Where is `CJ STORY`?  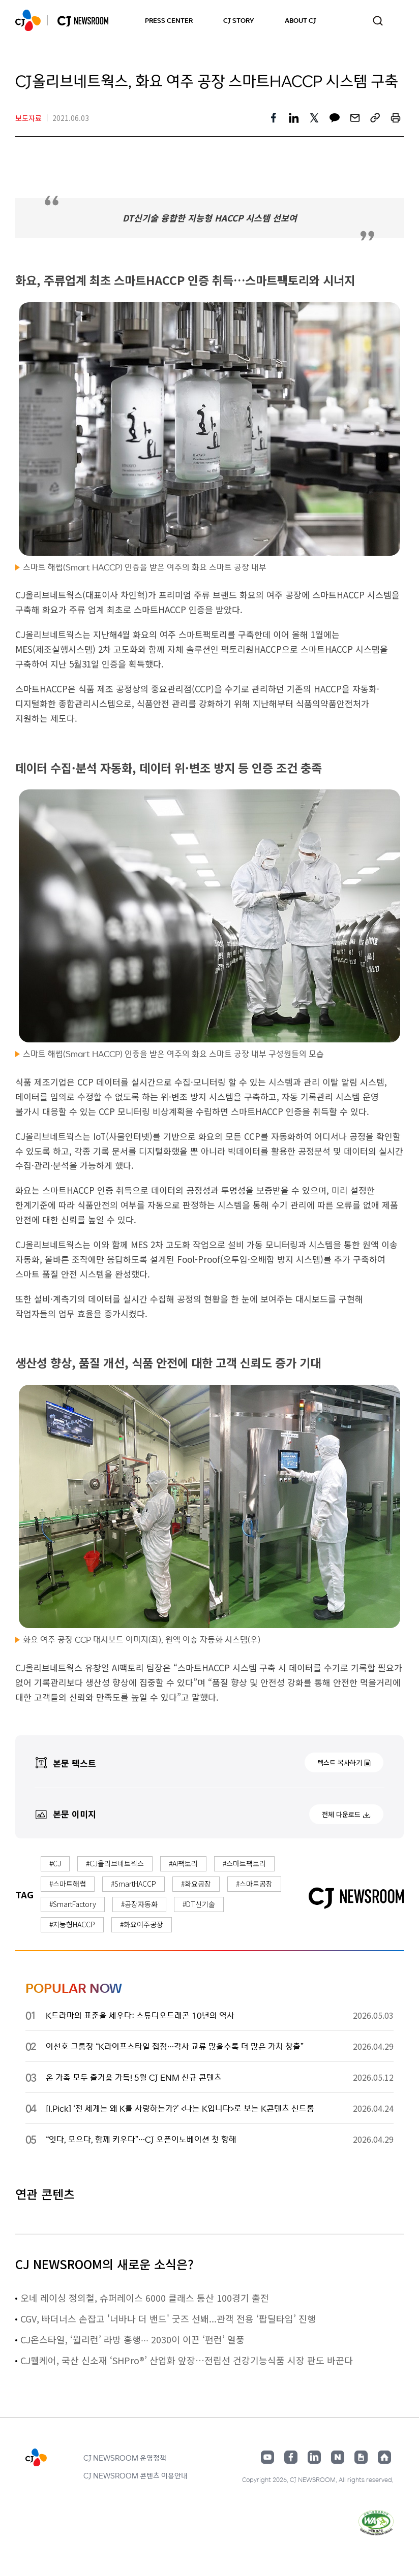
CJ STORY is located at coordinates (238, 20).